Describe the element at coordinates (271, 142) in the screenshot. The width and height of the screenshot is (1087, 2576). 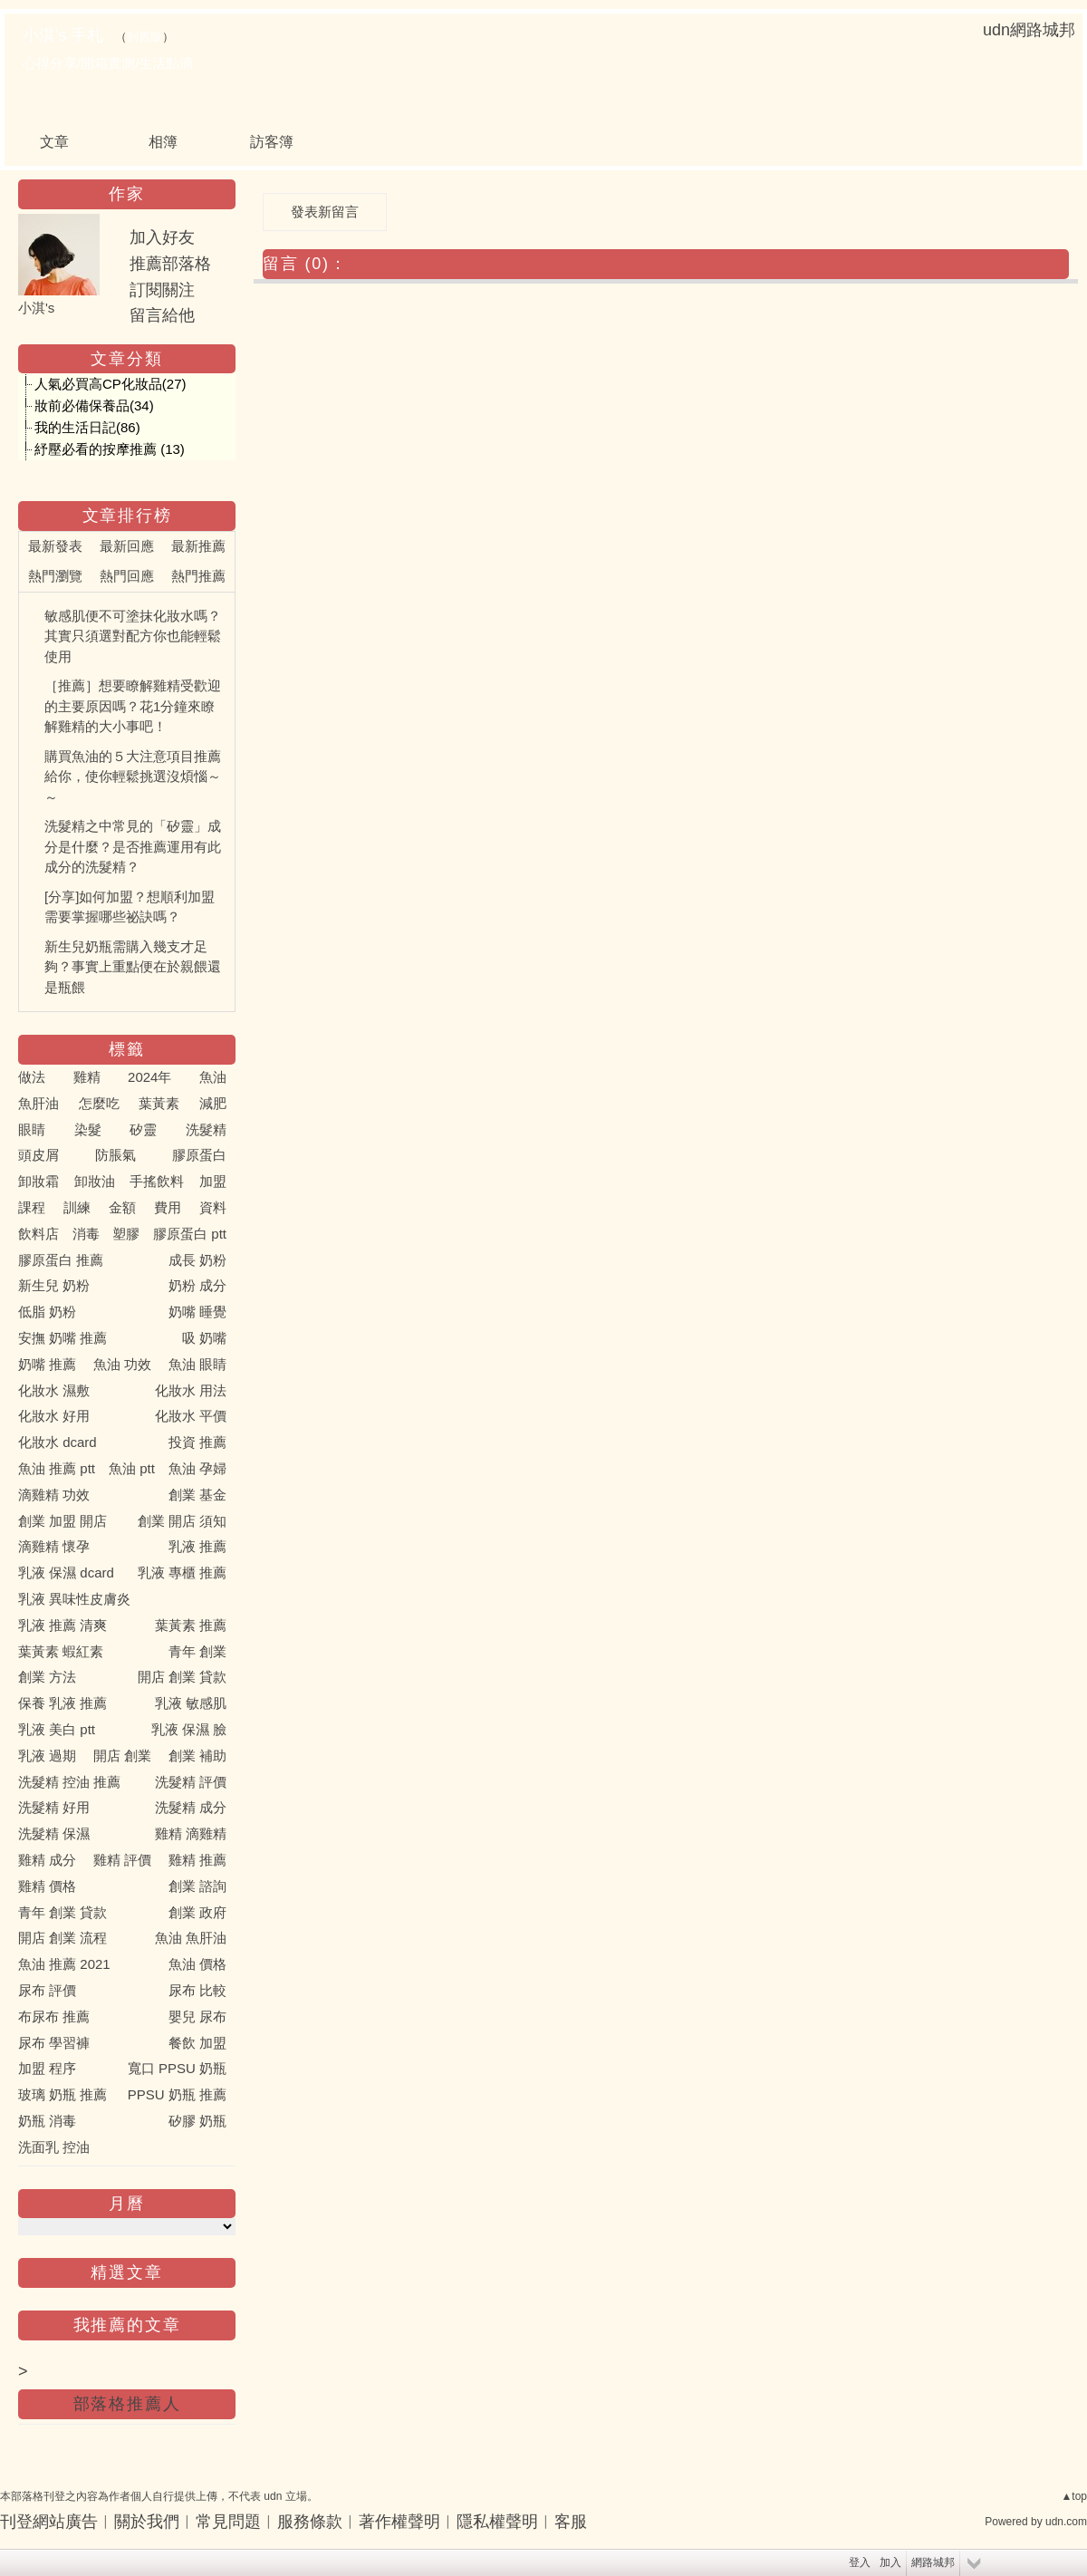
I see `訪客簿` at that location.